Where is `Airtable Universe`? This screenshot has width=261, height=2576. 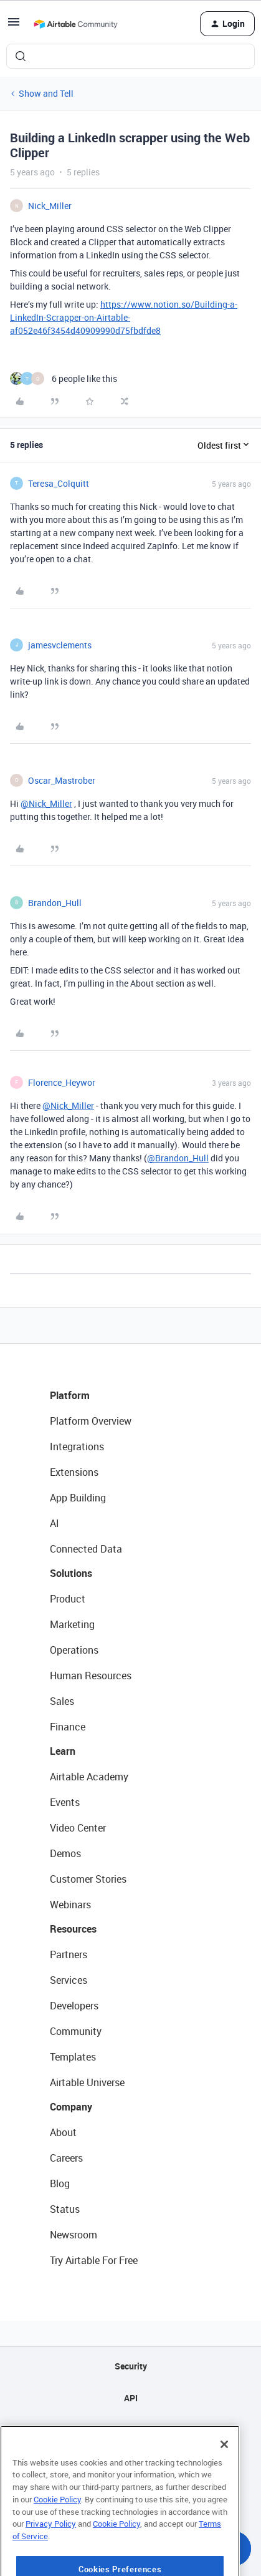 Airtable Universe is located at coordinates (87, 2082).